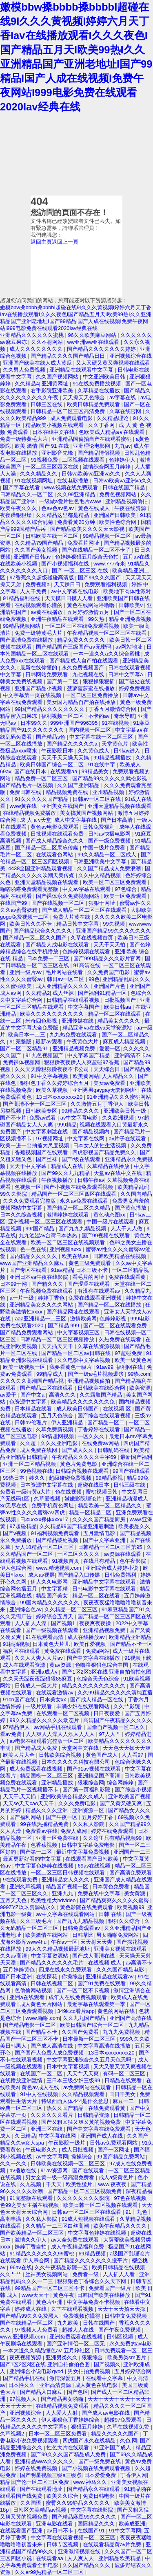  What do you see at coordinates (27, 1035) in the screenshot?
I see `欧美日本一二三` at bounding box center [27, 1035].